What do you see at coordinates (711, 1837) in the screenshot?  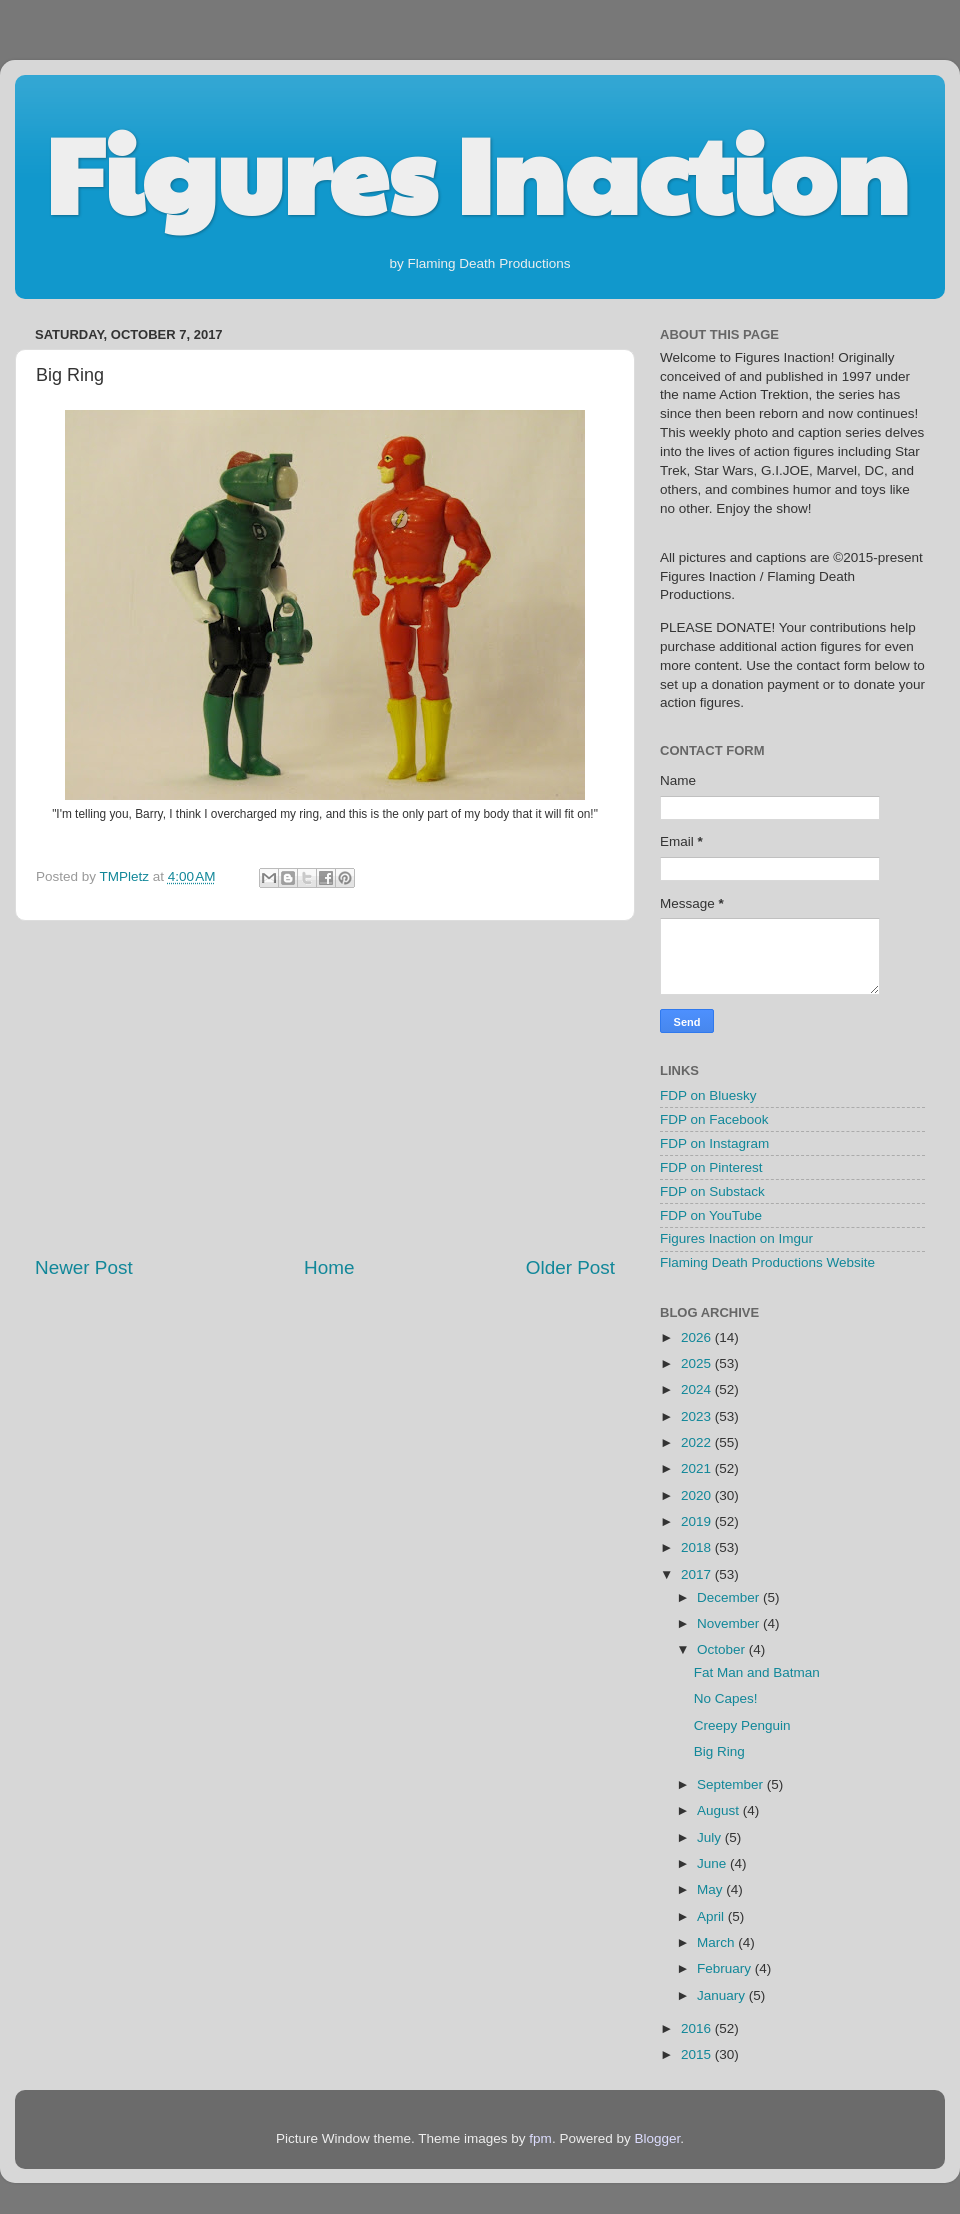 I see `July` at bounding box center [711, 1837].